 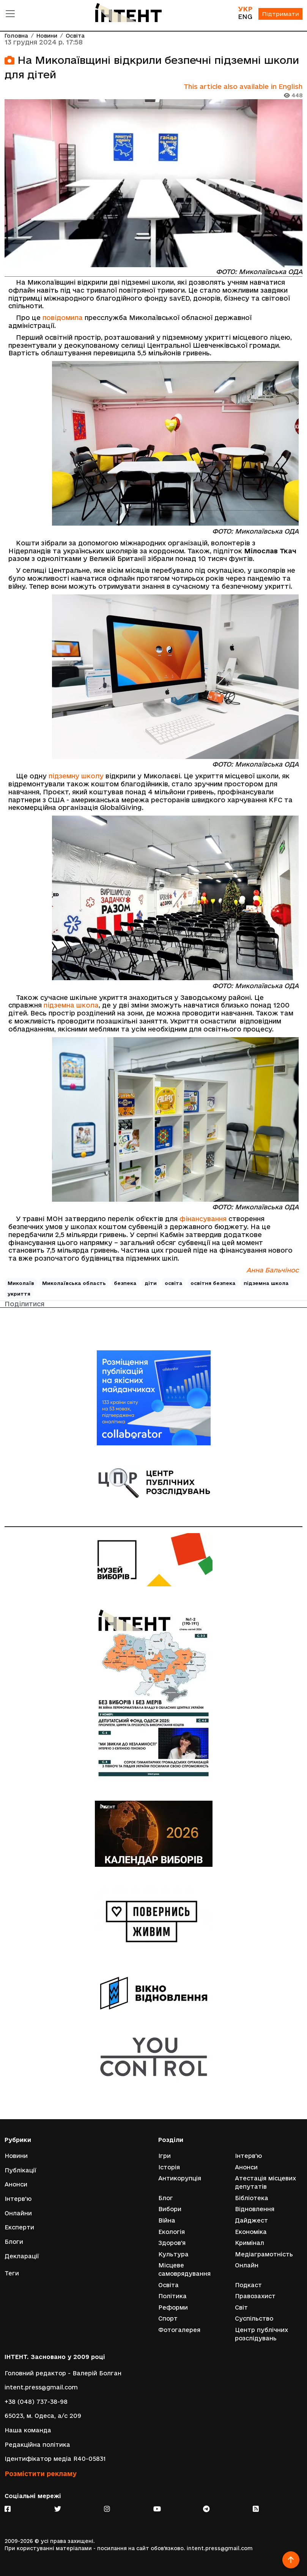 I want to click on освітня безпека, so click(x=213, y=1283).